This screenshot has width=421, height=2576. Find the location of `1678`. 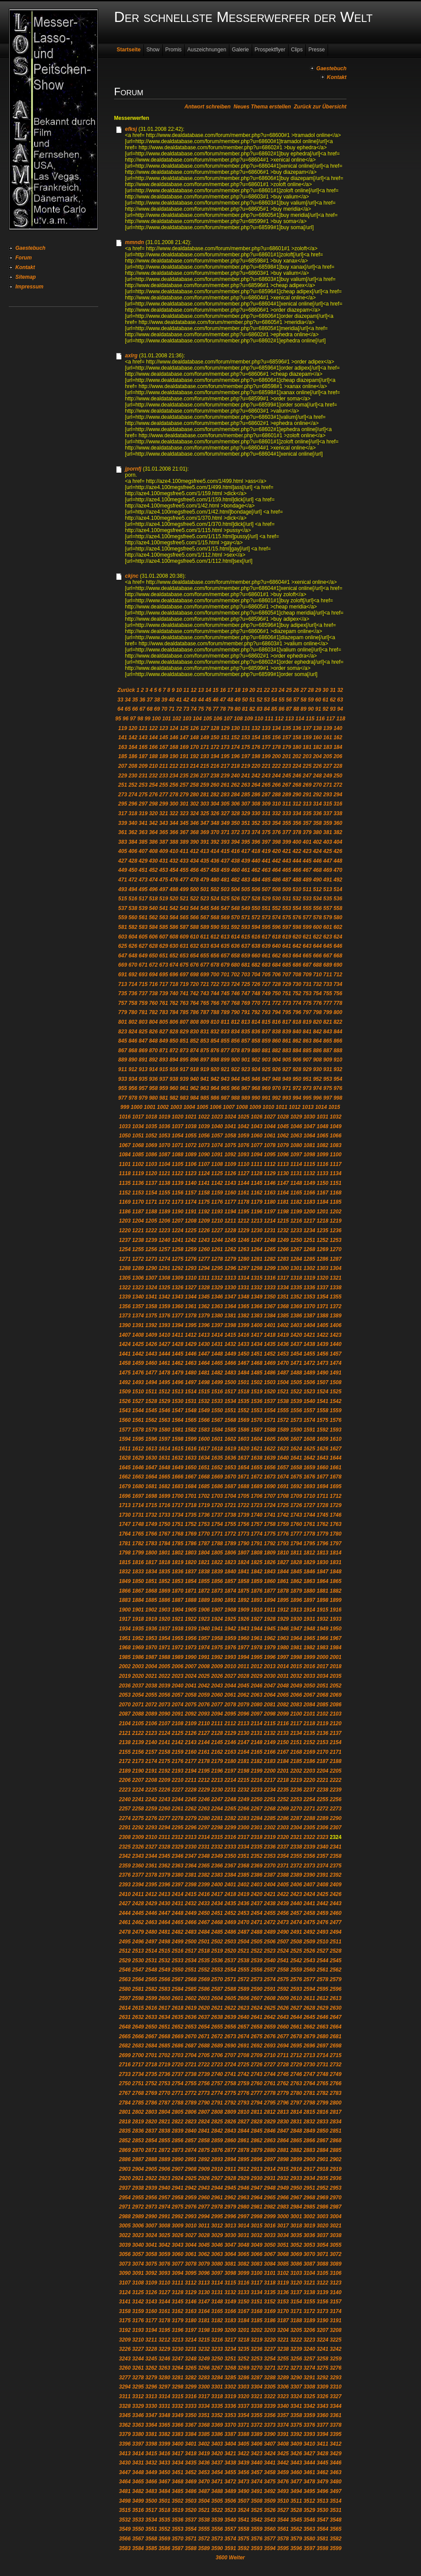

1678 is located at coordinates (336, 1477).